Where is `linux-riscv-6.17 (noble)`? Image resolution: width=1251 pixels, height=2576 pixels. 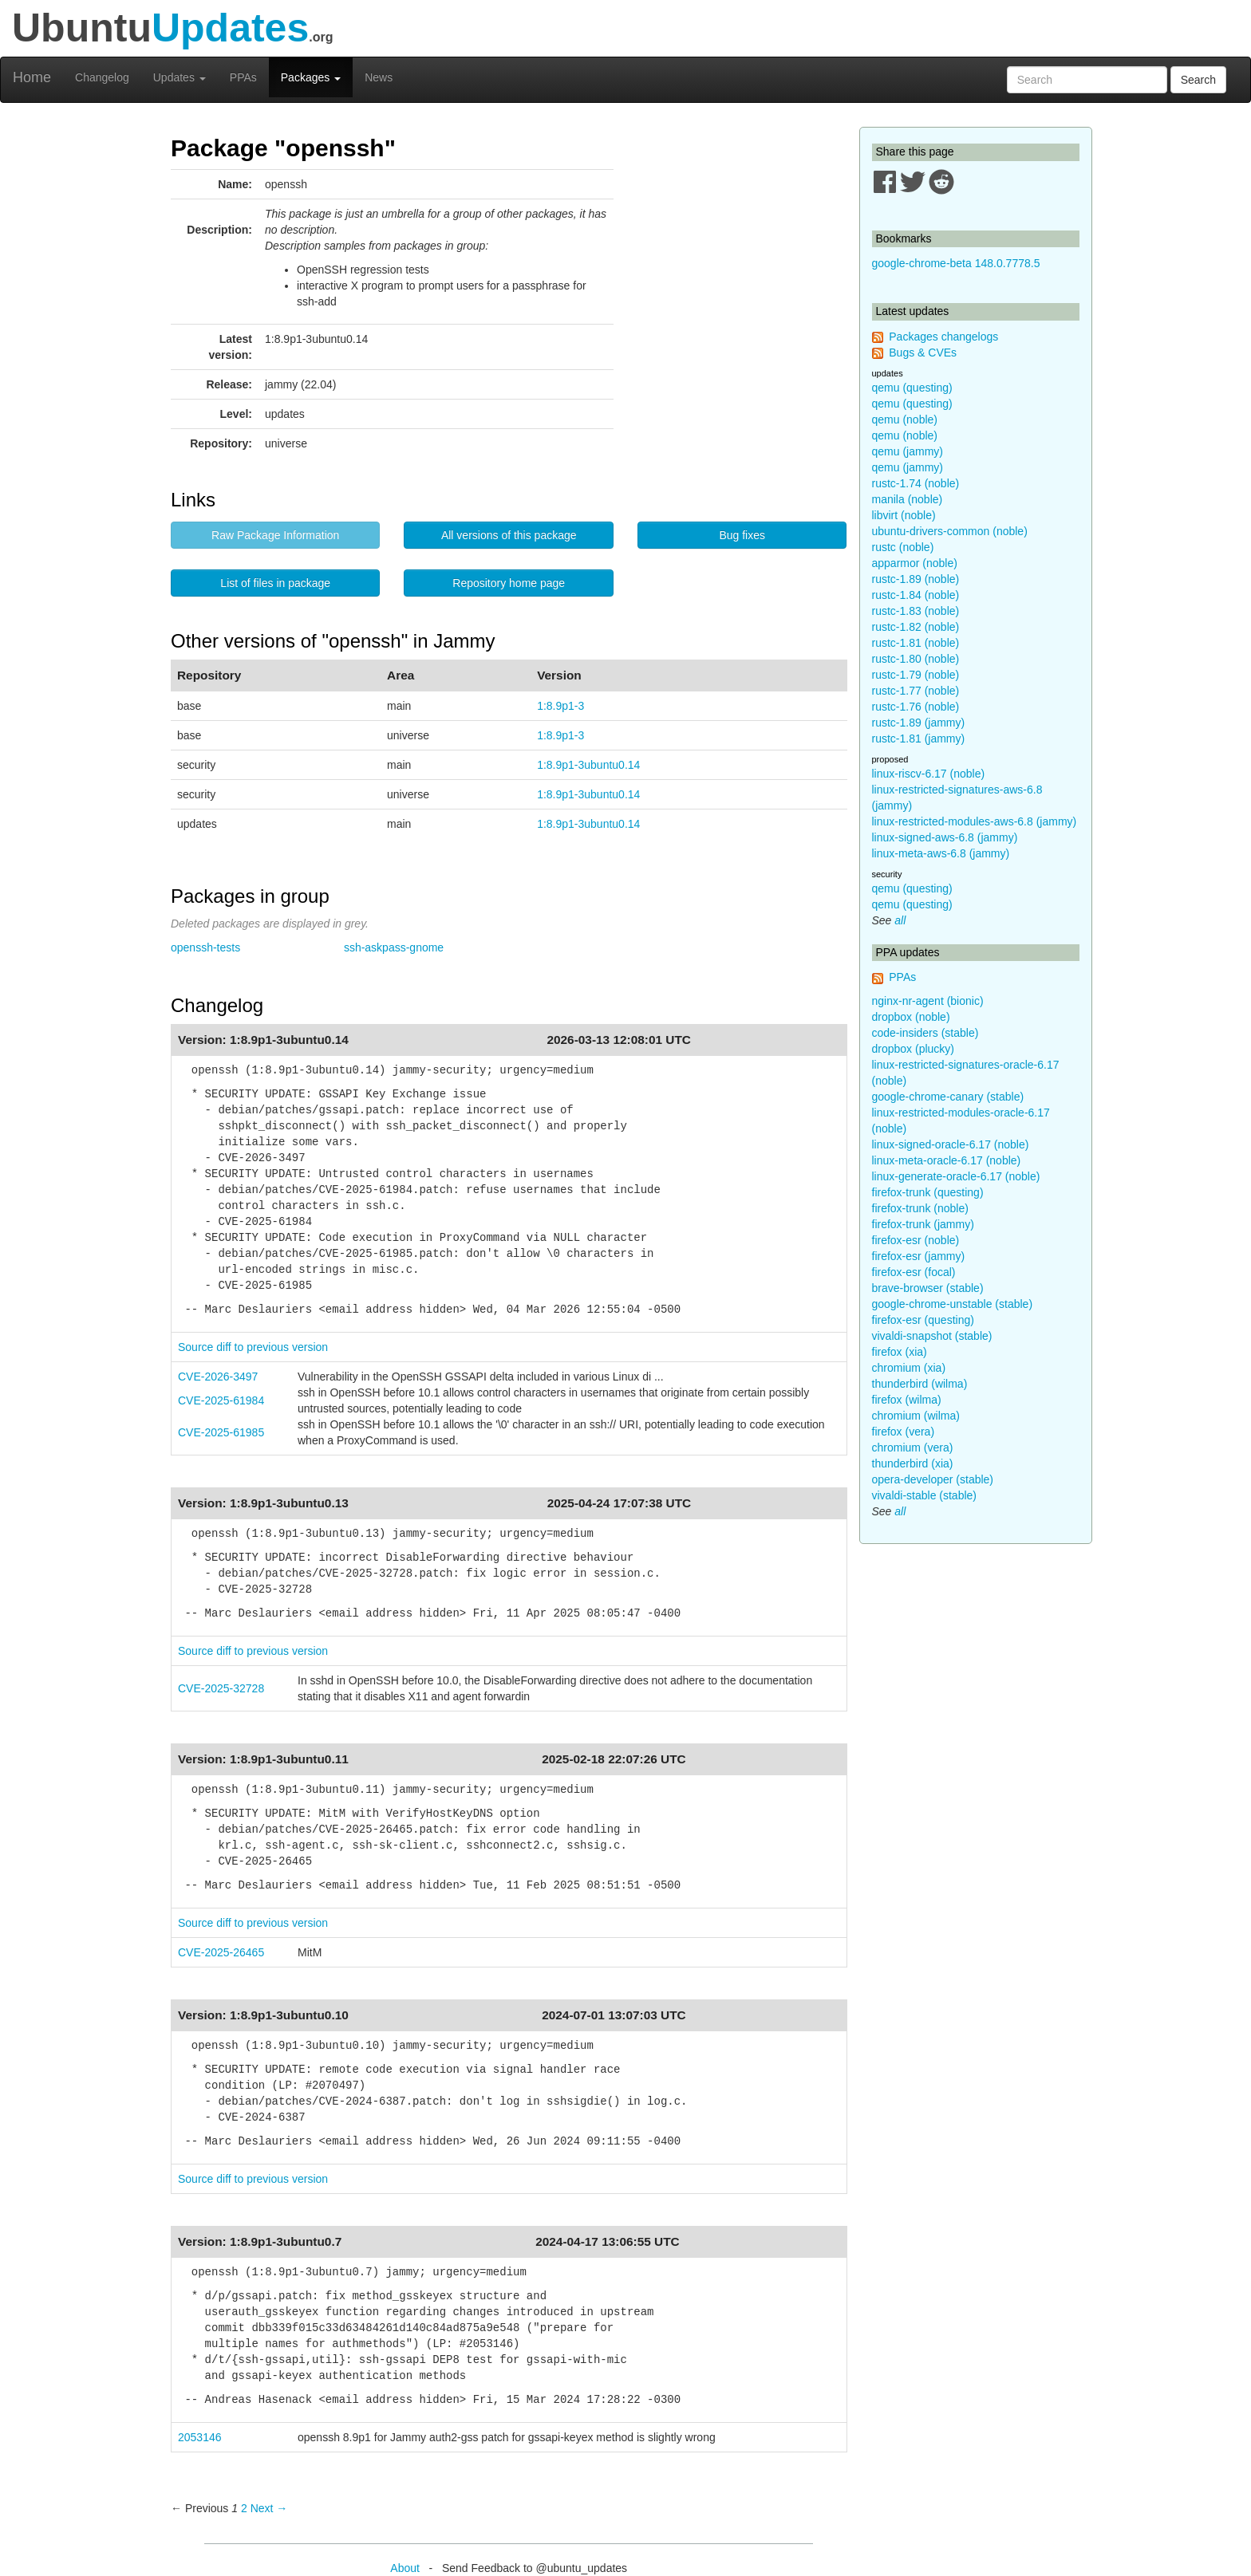 linux-riscv-6.17 (noble) is located at coordinates (928, 773).